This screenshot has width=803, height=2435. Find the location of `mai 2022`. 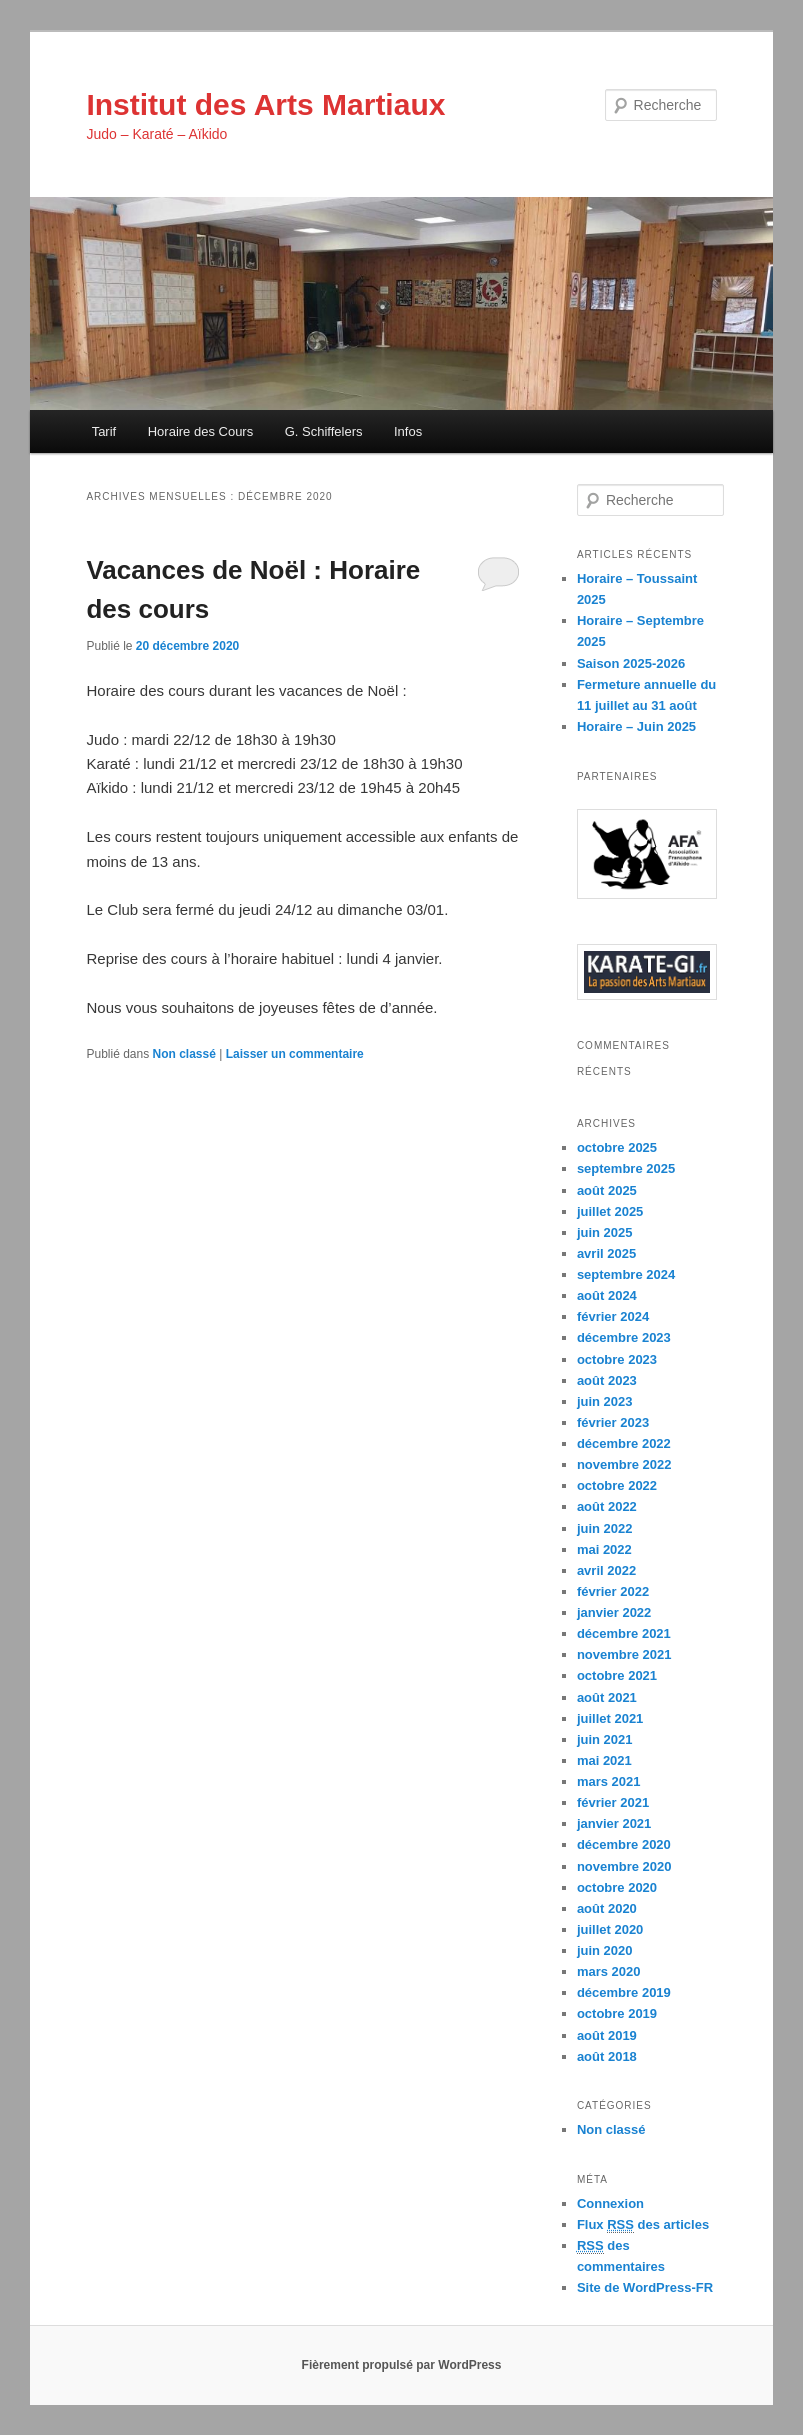

mai 2022 is located at coordinates (604, 1549).